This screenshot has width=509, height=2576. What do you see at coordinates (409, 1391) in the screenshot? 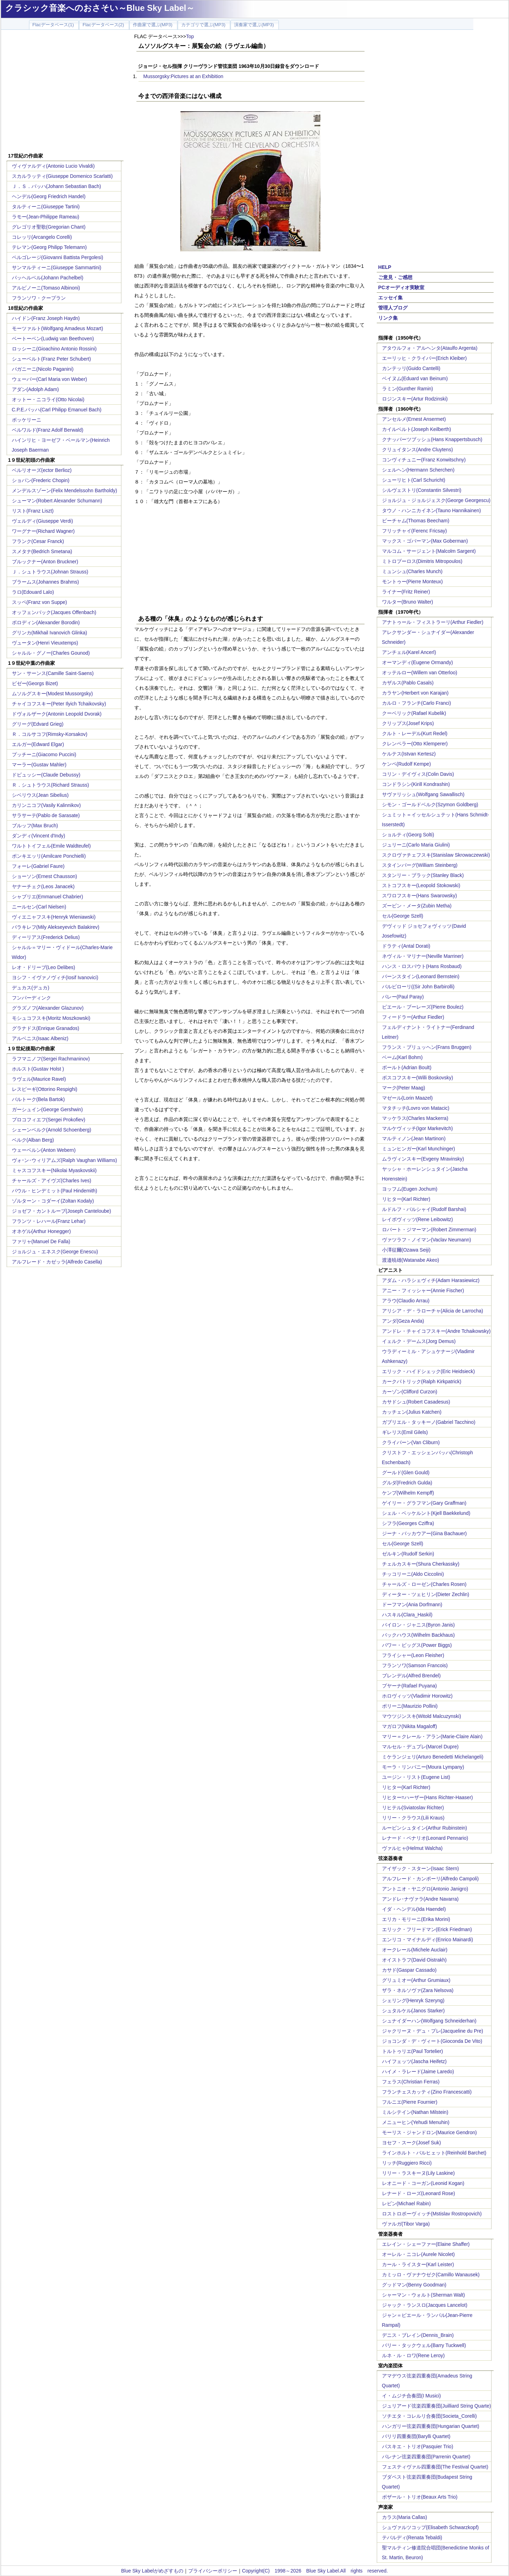
I see `カーゾン(Clifford Curzon)` at bounding box center [409, 1391].